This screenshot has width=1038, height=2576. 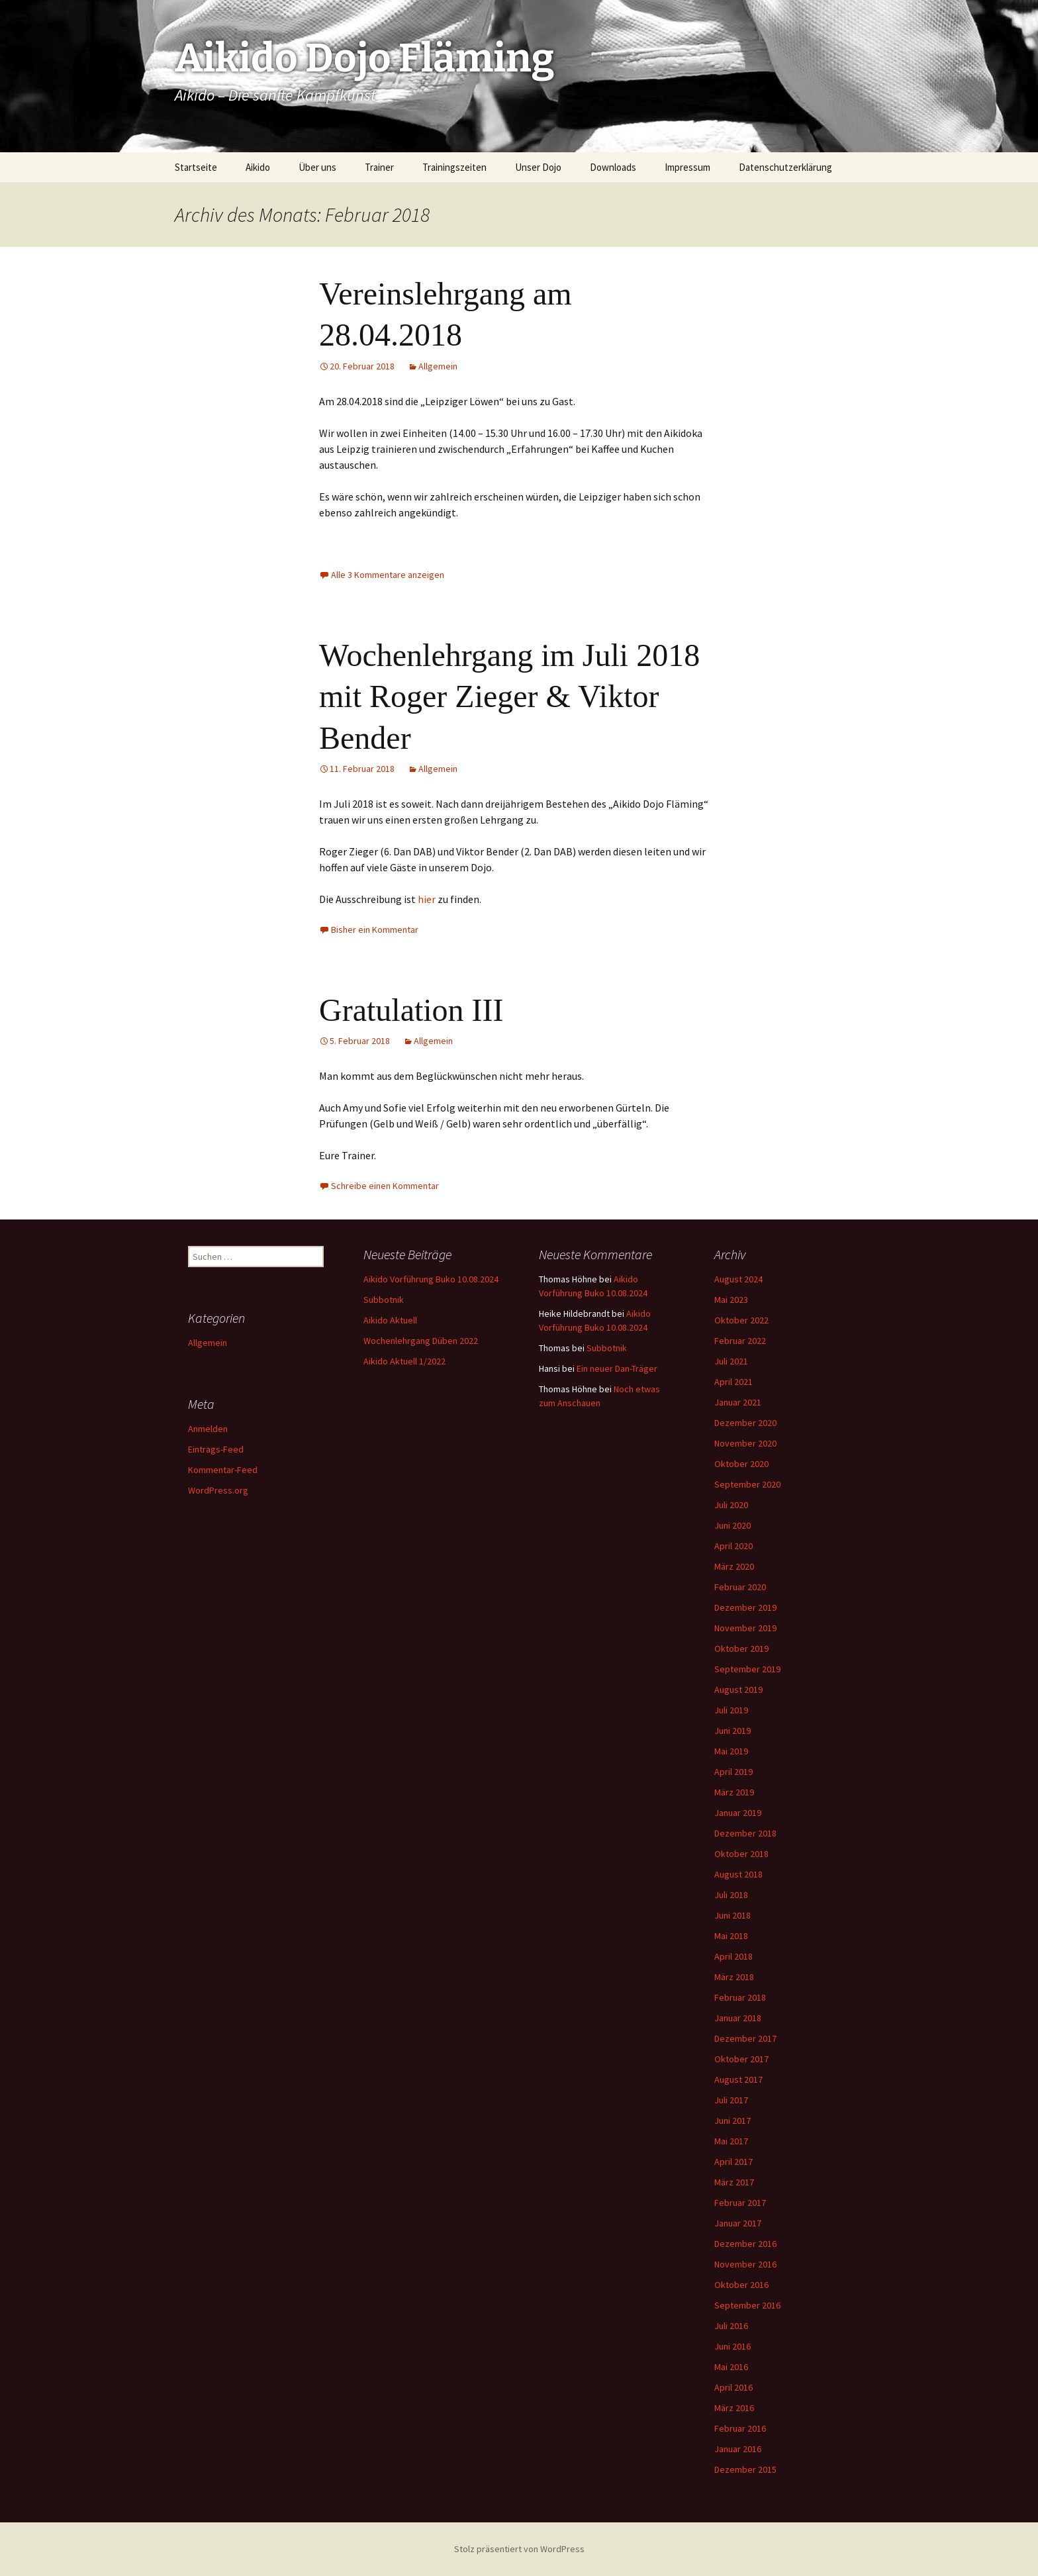 I want to click on Wochenlehrgang im Juli 2018 mit Roger Zieger & Viktor Bender, so click(x=509, y=696).